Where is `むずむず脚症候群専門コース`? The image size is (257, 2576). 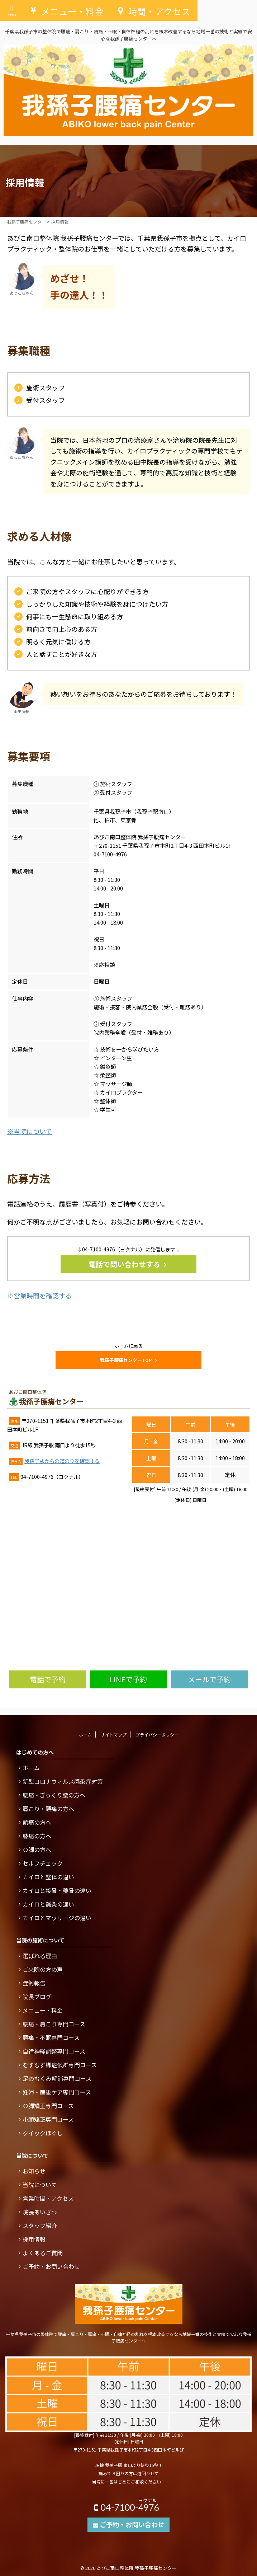
むずむず脚症候群専門コース is located at coordinates (60, 2064).